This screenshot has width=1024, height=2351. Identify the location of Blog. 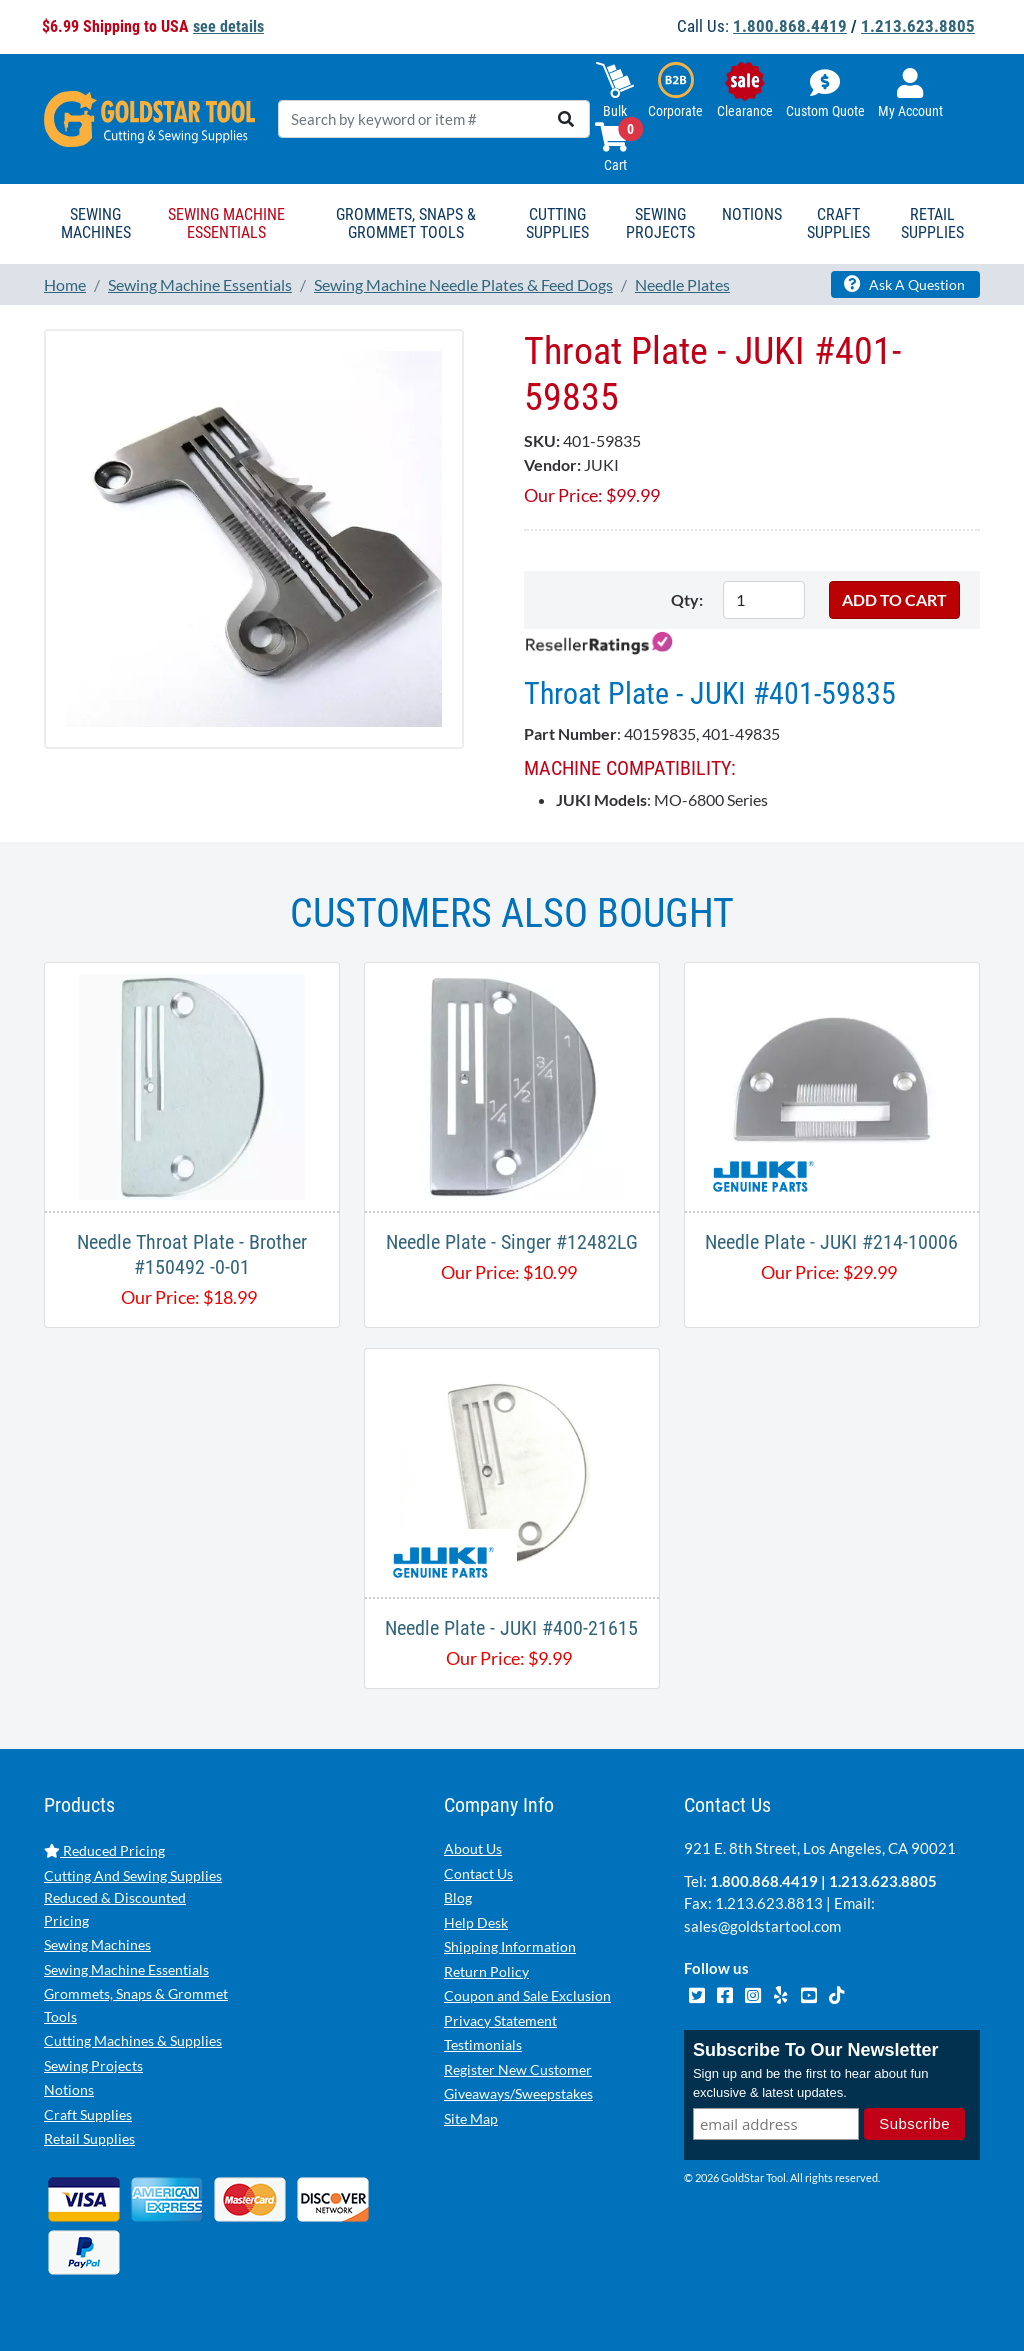
(458, 1897).